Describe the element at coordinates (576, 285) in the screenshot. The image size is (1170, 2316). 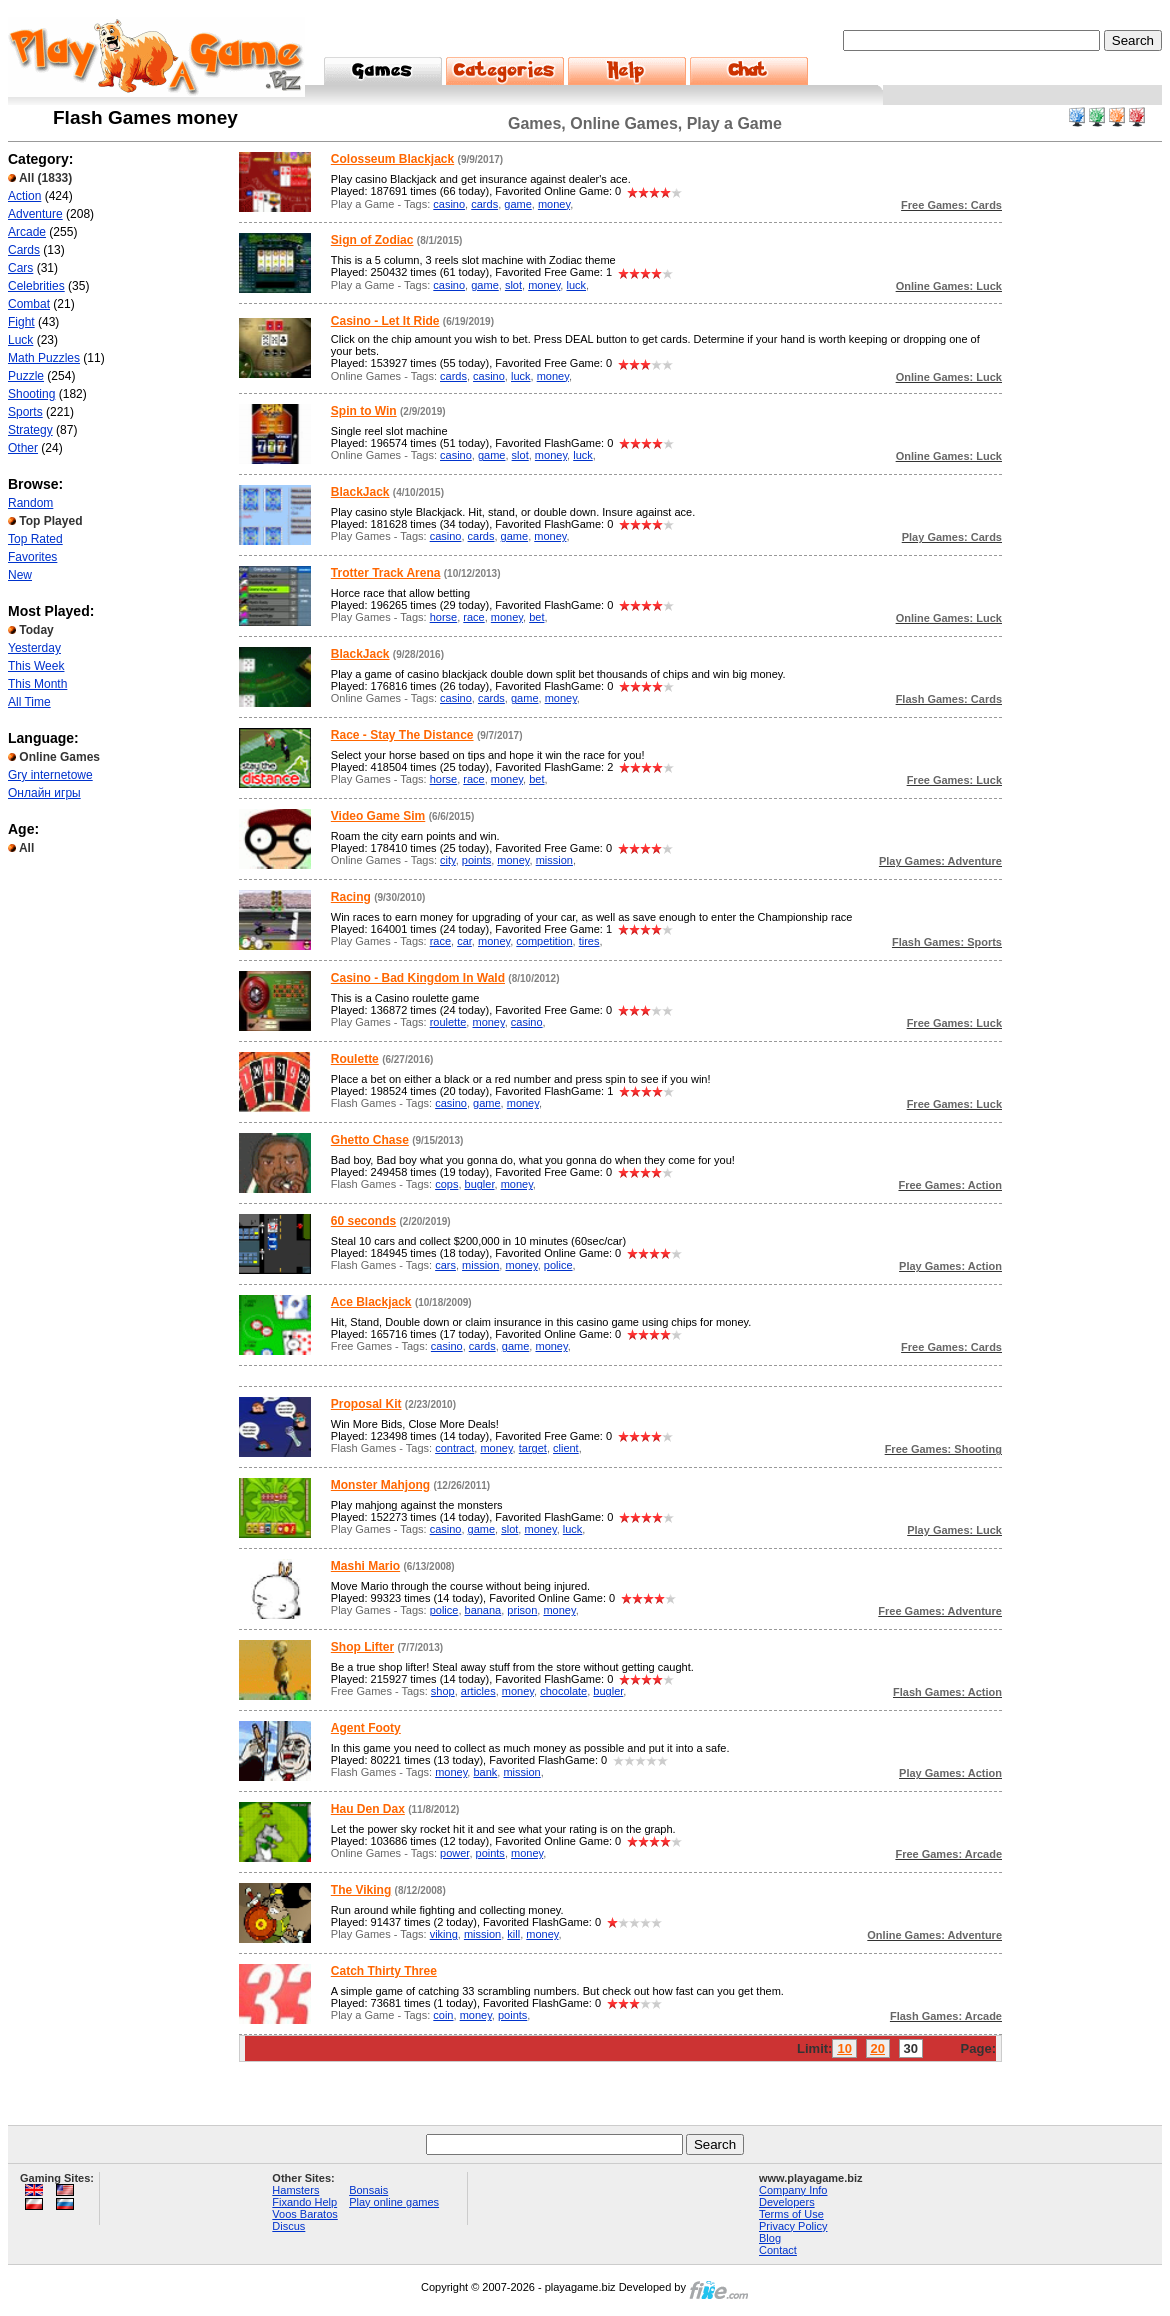
I see `luck` at that location.